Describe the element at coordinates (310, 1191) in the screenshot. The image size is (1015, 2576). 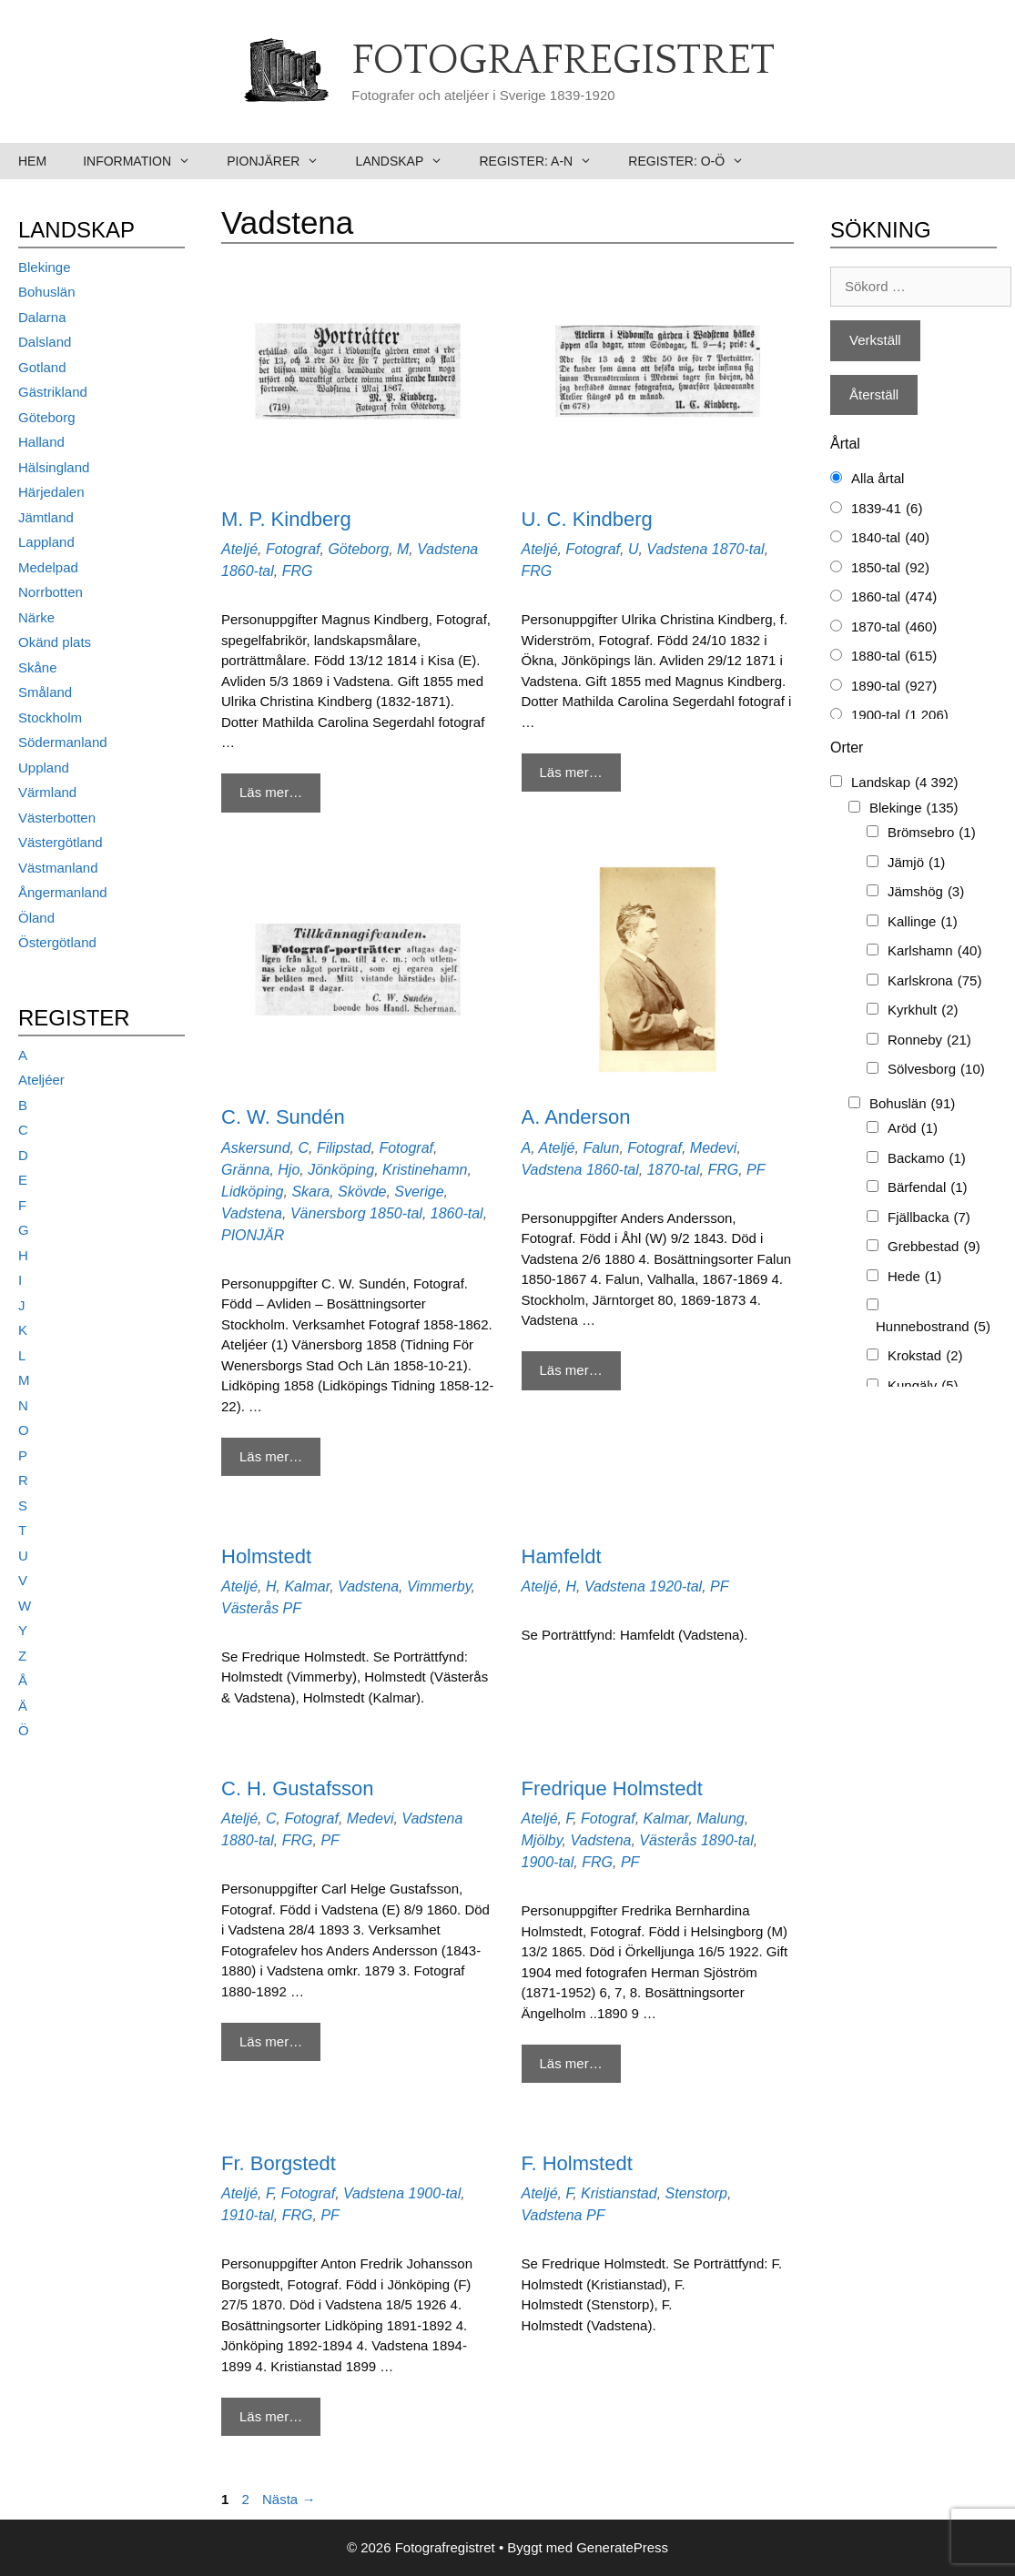
I see `Skara` at that location.